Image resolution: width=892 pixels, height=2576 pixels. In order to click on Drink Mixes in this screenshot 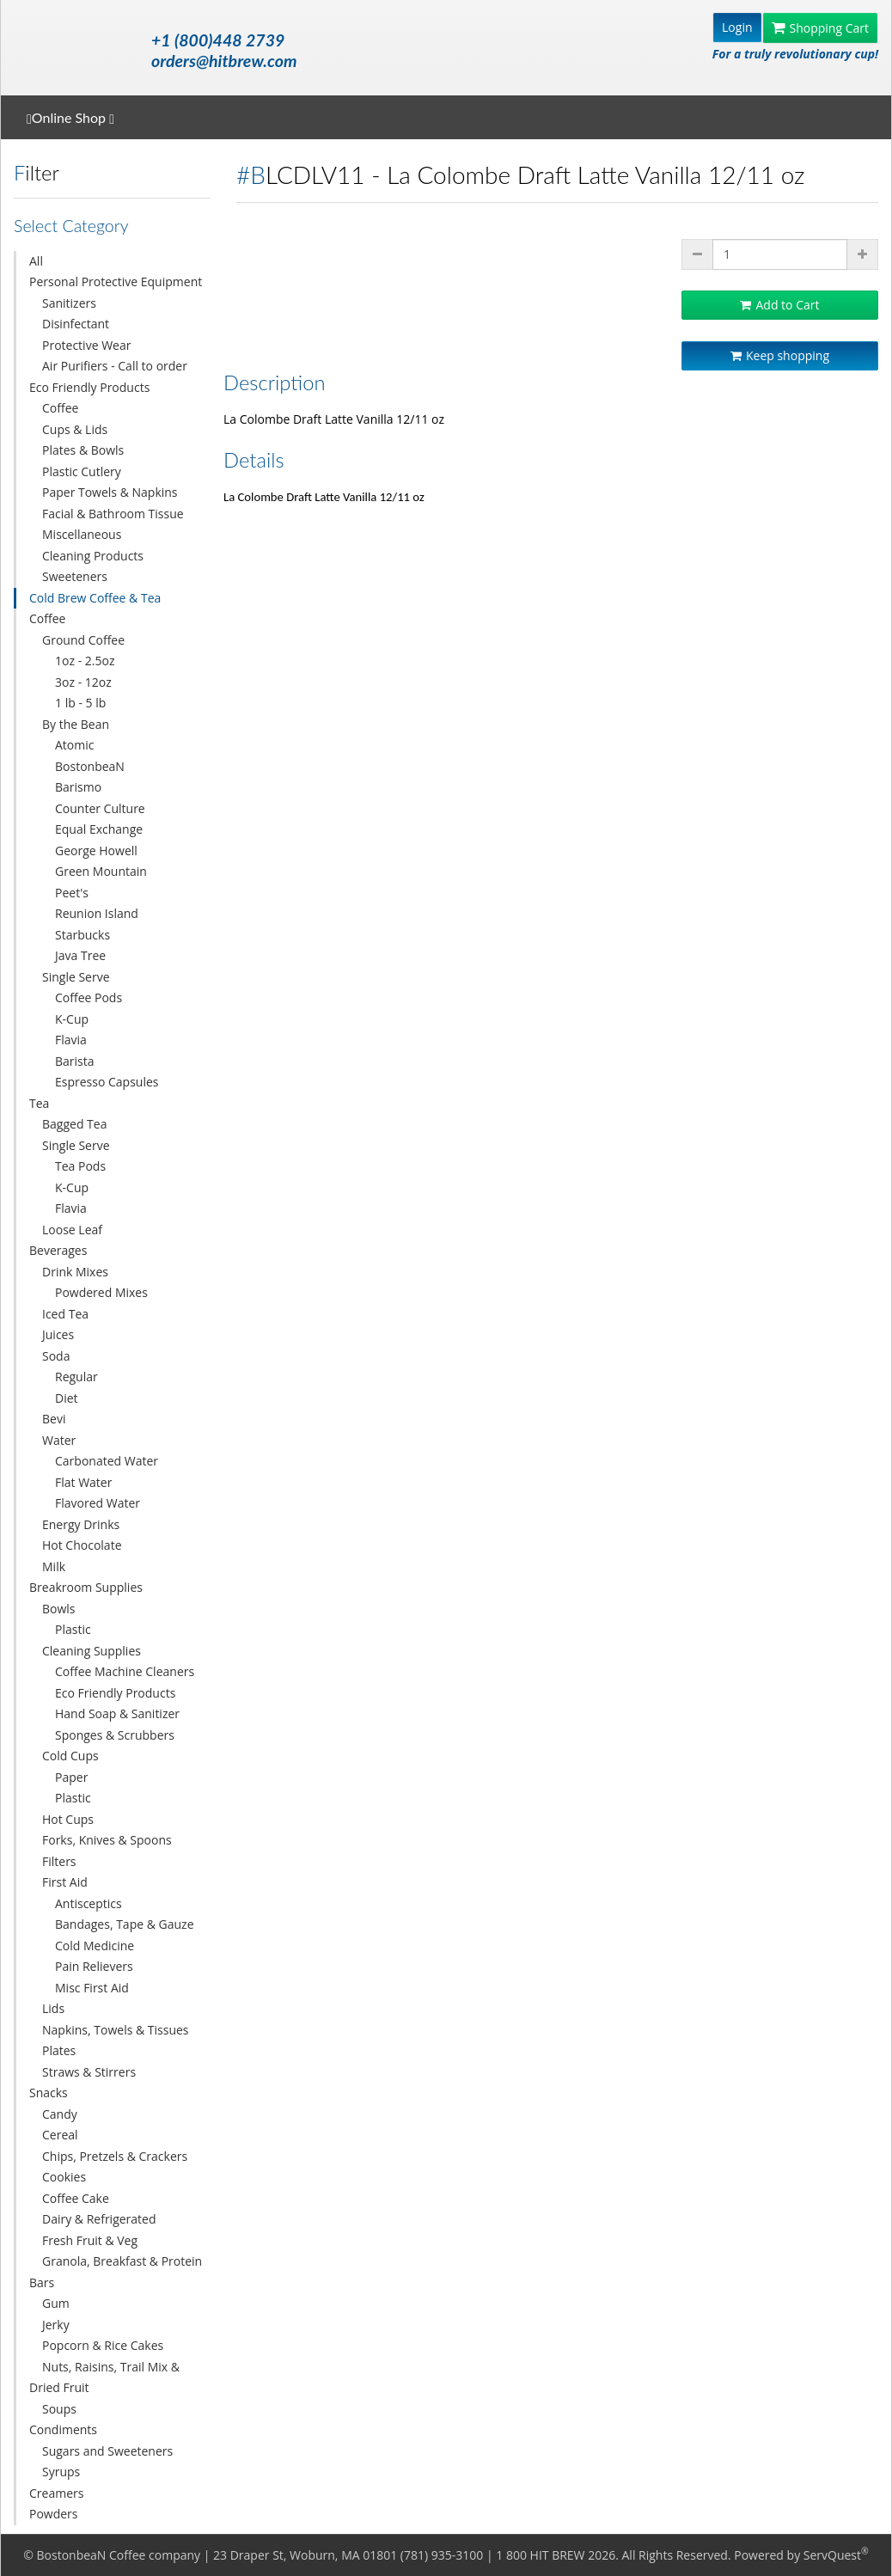, I will do `click(75, 1272)`.